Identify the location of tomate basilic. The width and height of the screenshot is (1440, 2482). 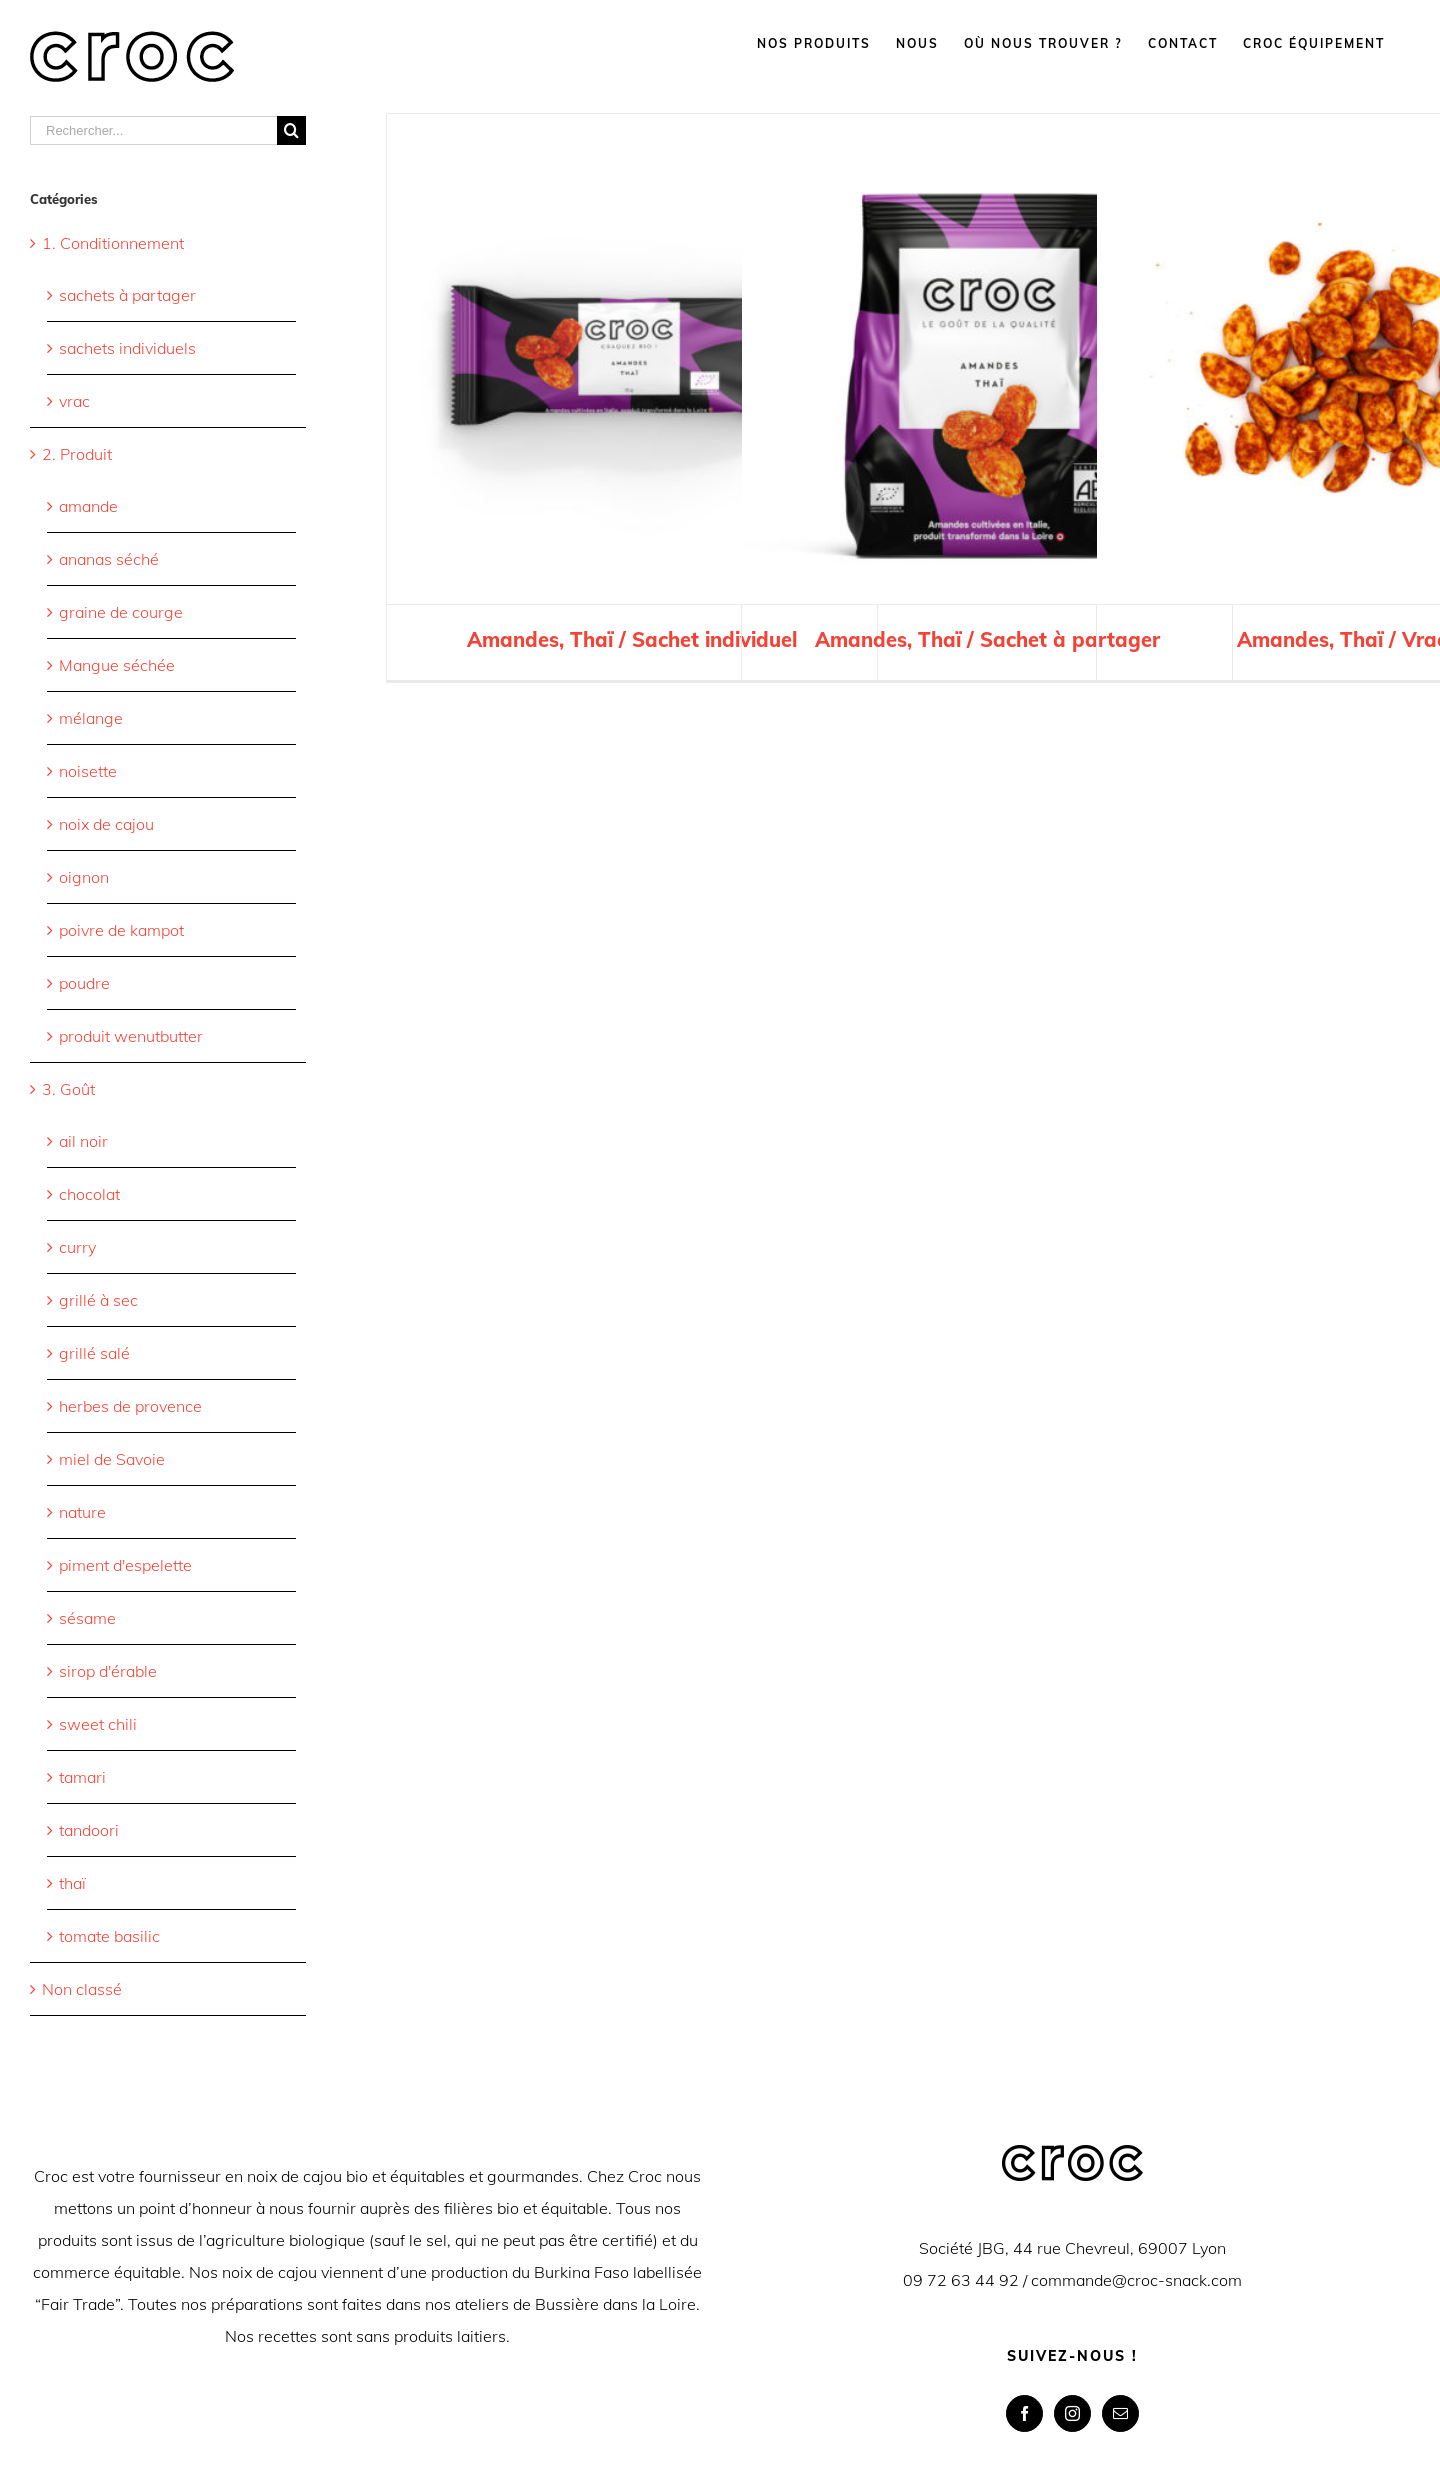
(109, 1936).